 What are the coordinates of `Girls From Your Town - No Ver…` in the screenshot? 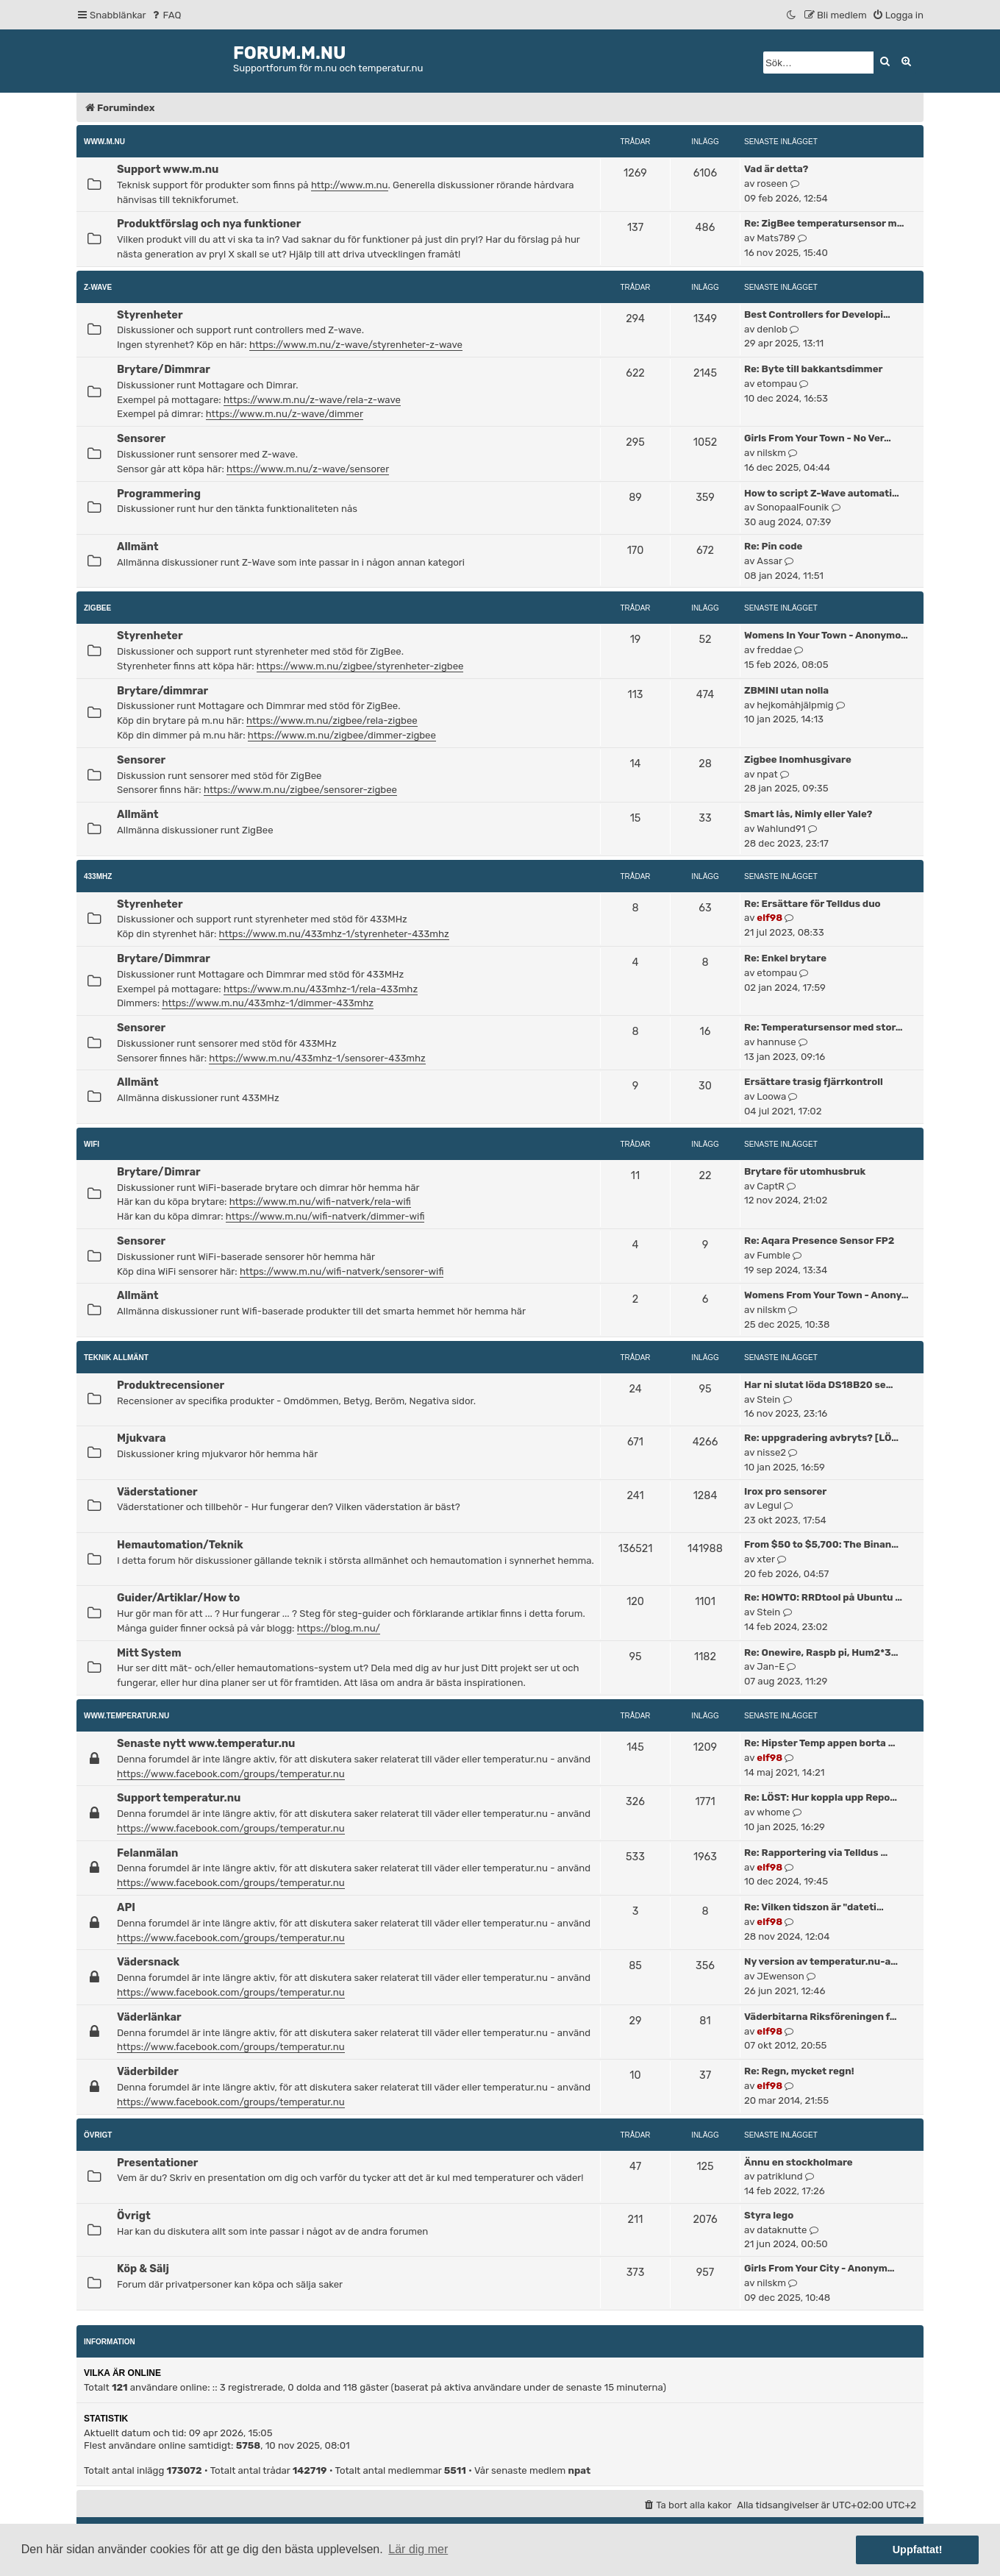 It's located at (817, 438).